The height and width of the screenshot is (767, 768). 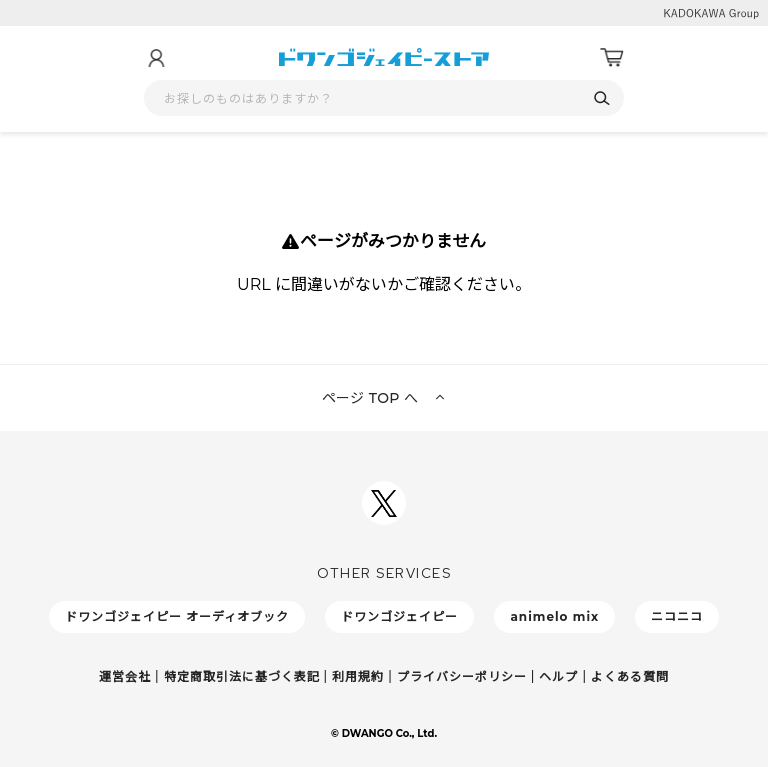 What do you see at coordinates (462, 676) in the screenshot?
I see `プライバシーポリシー` at bounding box center [462, 676].